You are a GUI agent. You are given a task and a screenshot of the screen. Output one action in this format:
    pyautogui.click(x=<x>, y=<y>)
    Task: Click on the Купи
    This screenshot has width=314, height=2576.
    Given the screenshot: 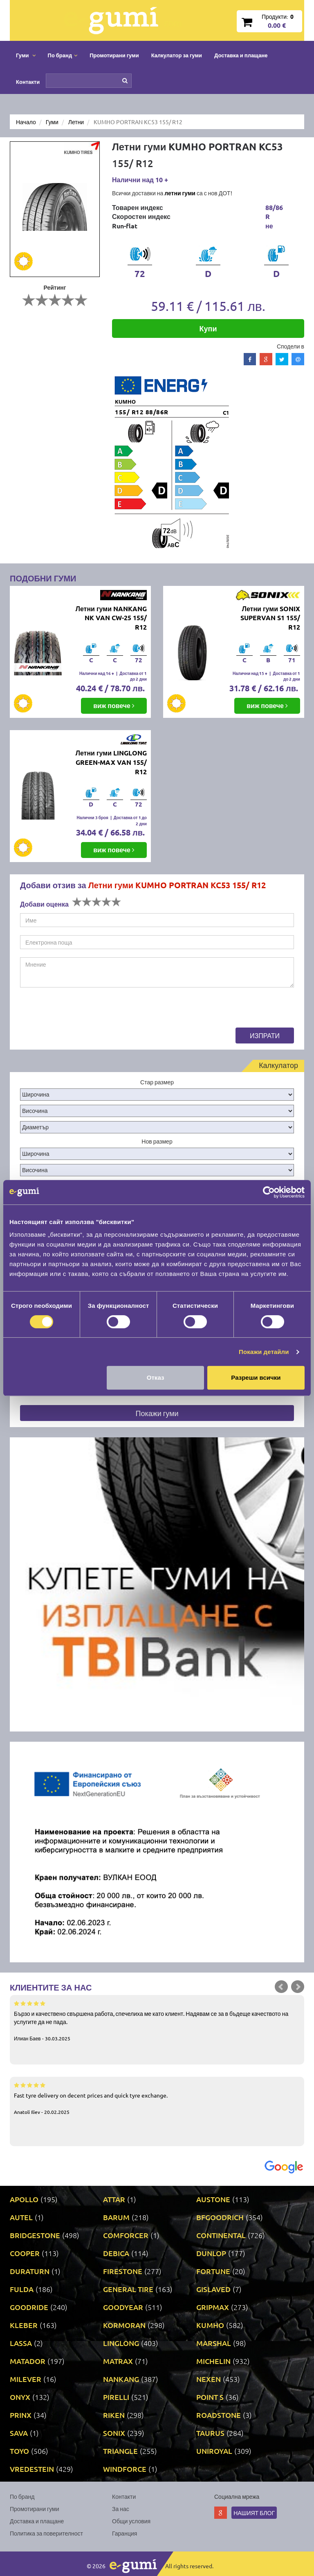 What is the action you would take?
    pyautogui.click(x=208, y=328)
    